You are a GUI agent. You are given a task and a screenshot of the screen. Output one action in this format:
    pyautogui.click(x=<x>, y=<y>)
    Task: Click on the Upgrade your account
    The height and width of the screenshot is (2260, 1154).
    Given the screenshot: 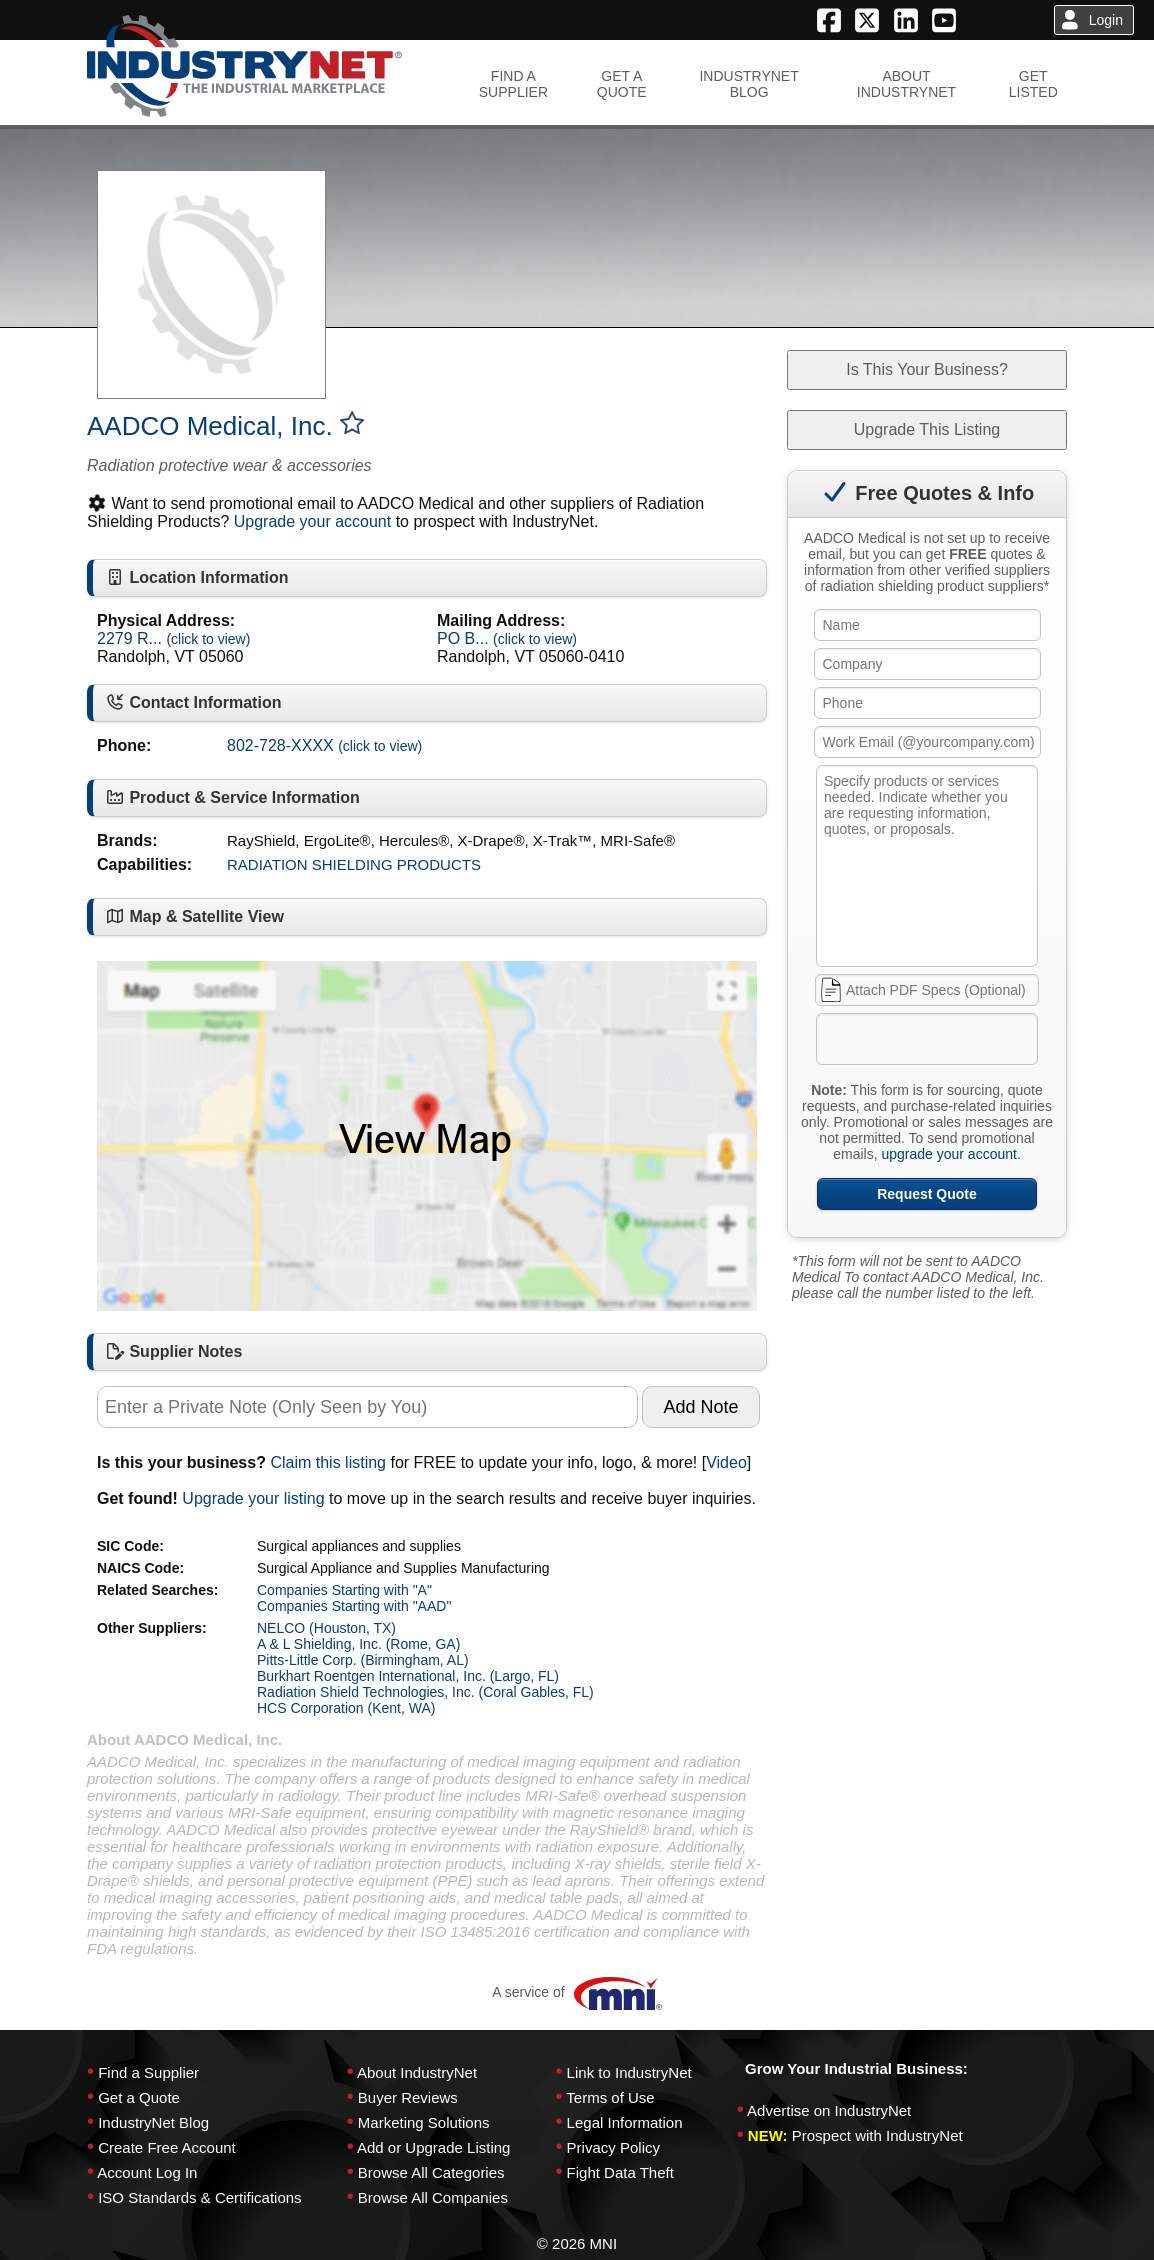 What is the action you would take?
    pyautogui.click(x=312, y=521)
    